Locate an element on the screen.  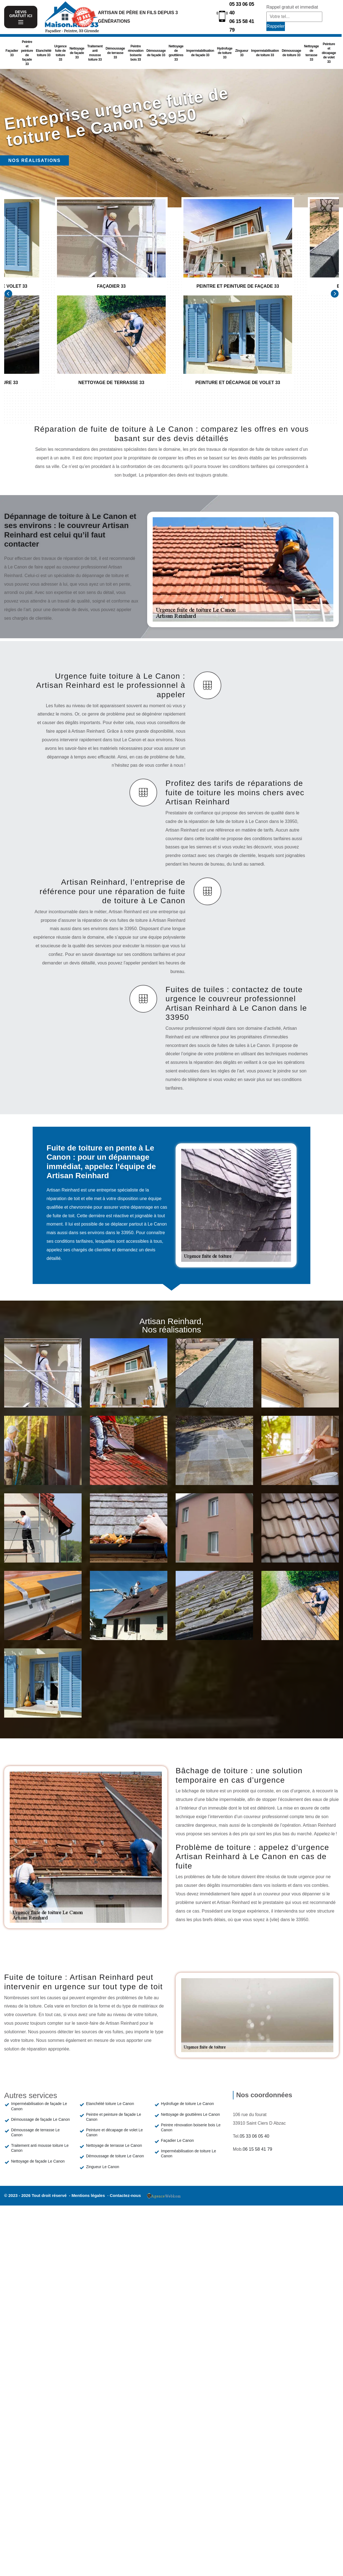
06 15 58 41 79 is located at coordinates (241, 26).